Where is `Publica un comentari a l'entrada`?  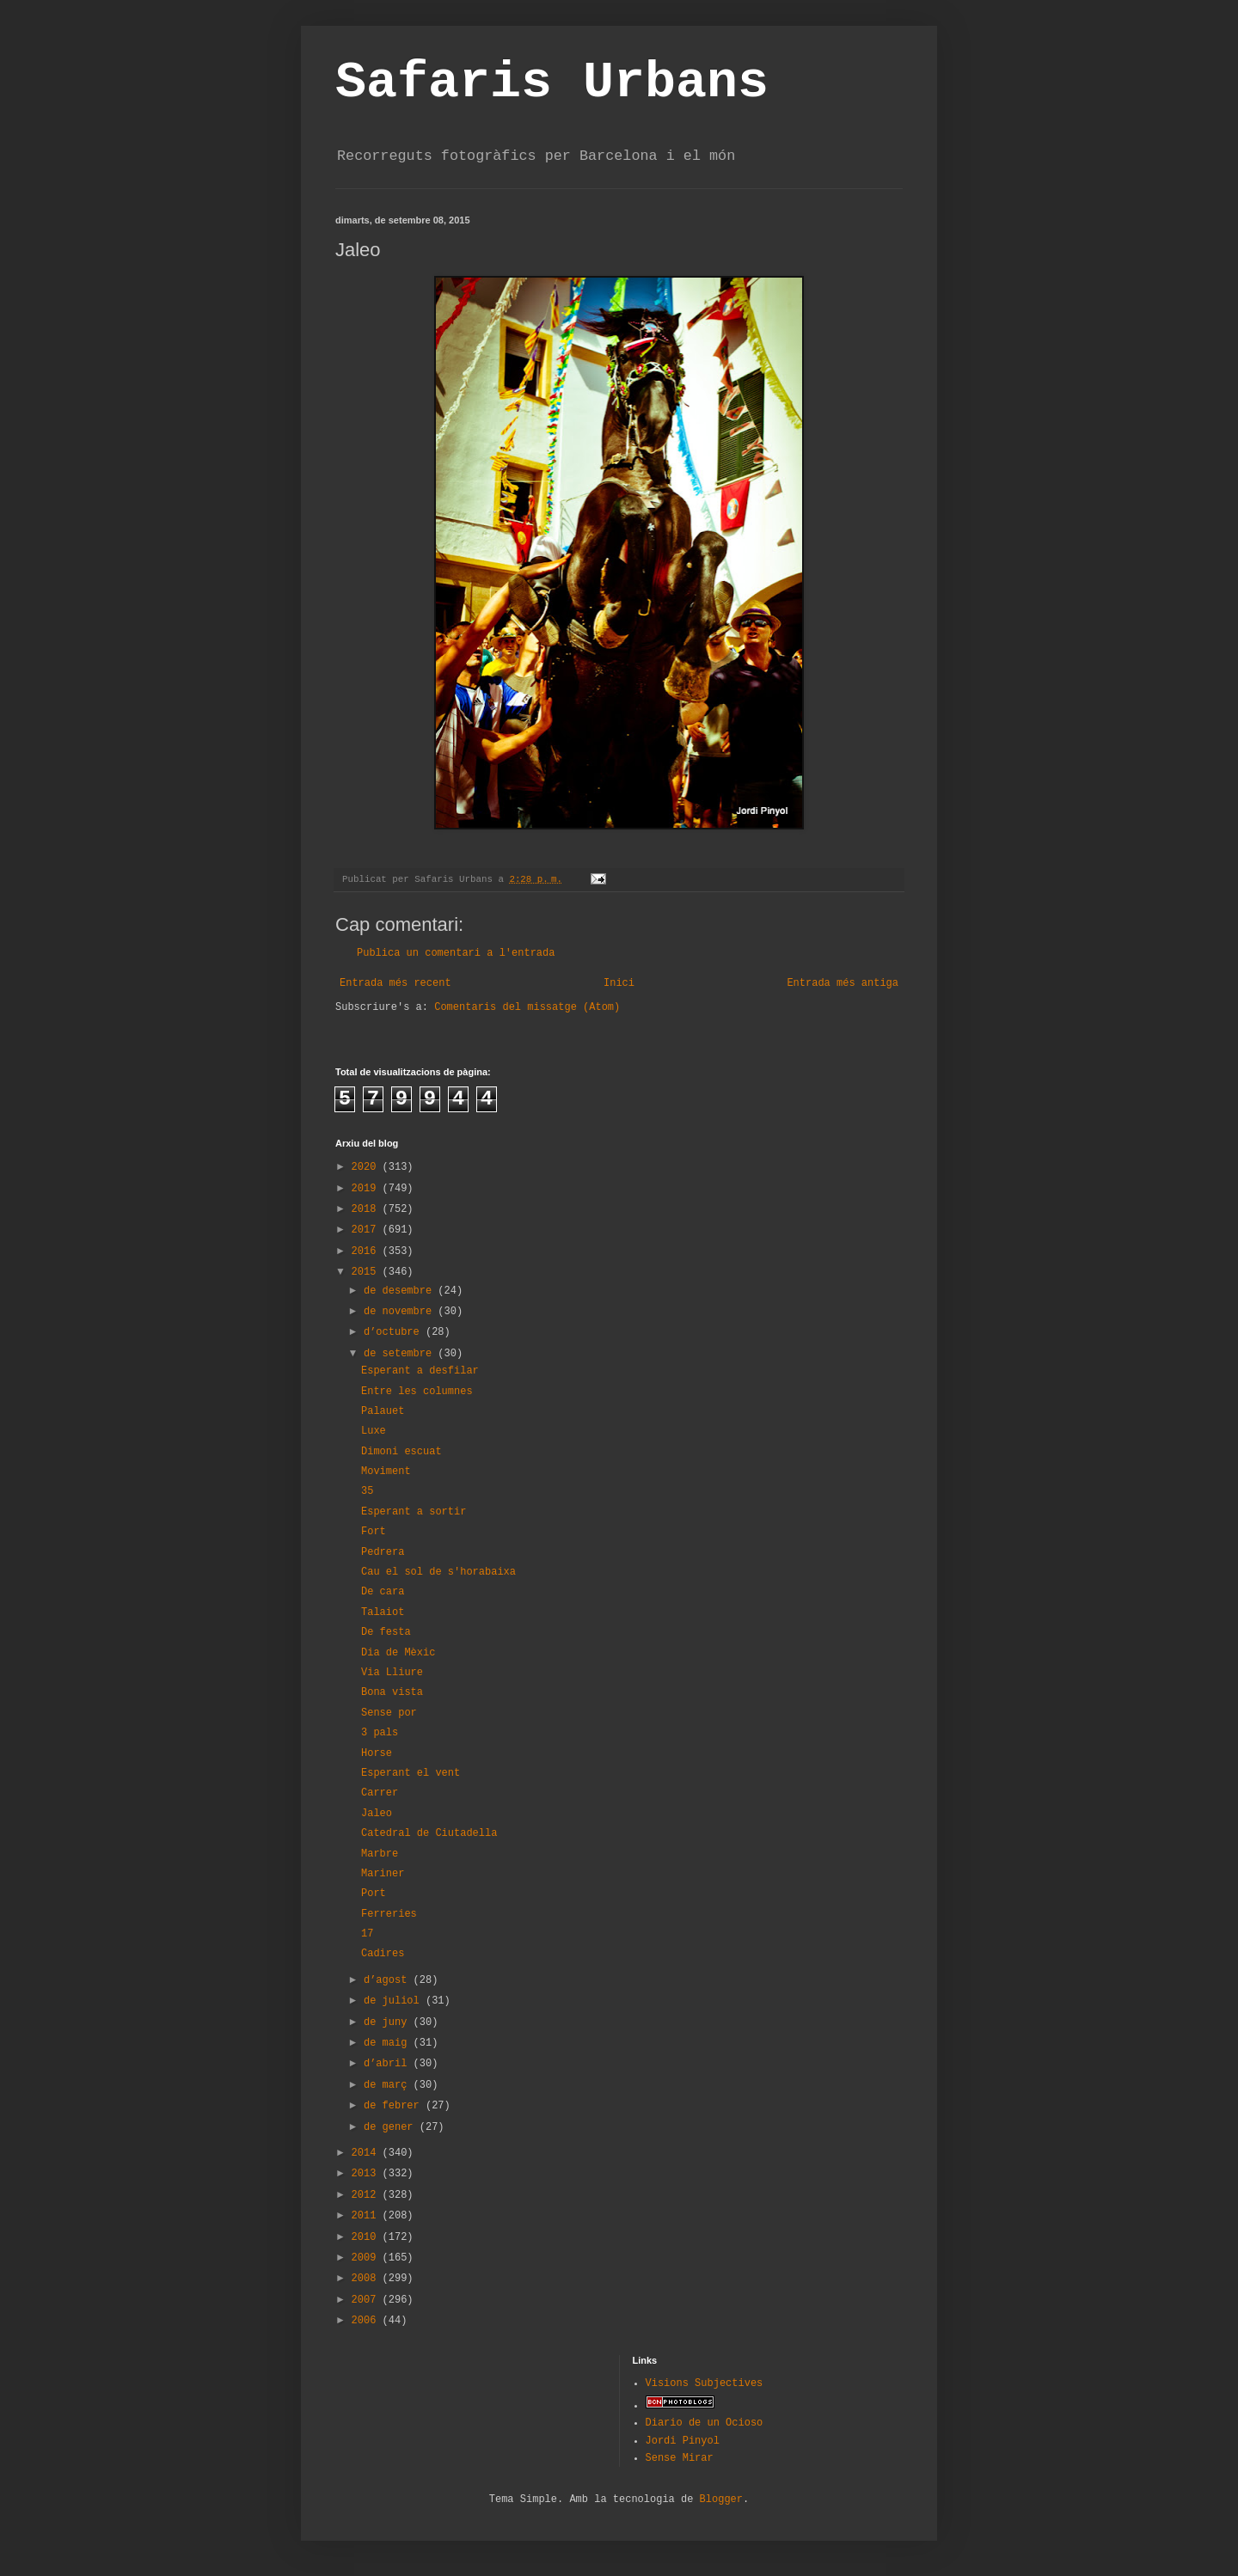
Publica un comentari a l'entrada is located at coordinates (456, 953).